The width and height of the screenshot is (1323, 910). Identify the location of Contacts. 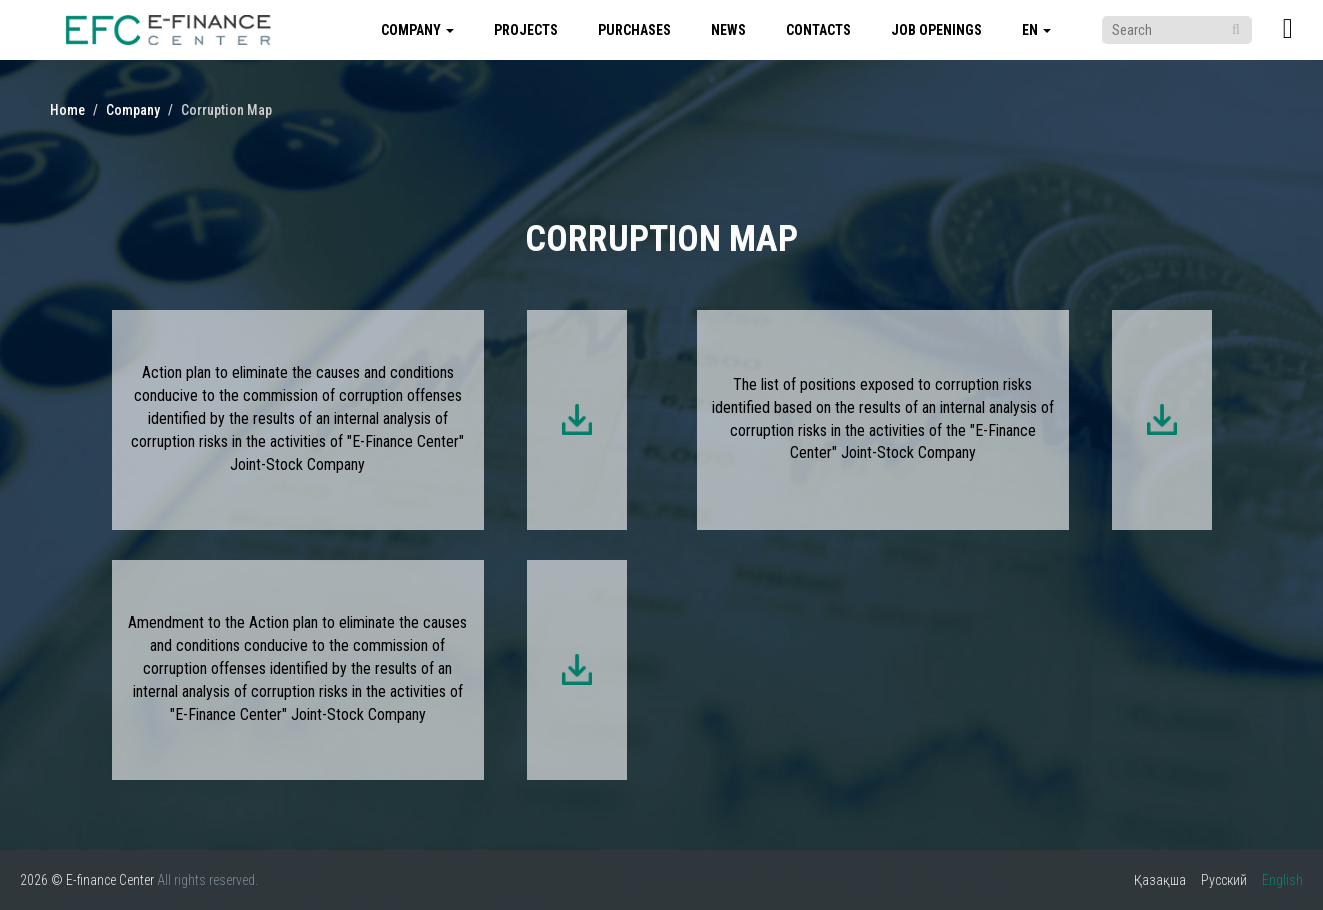
(818, 30).